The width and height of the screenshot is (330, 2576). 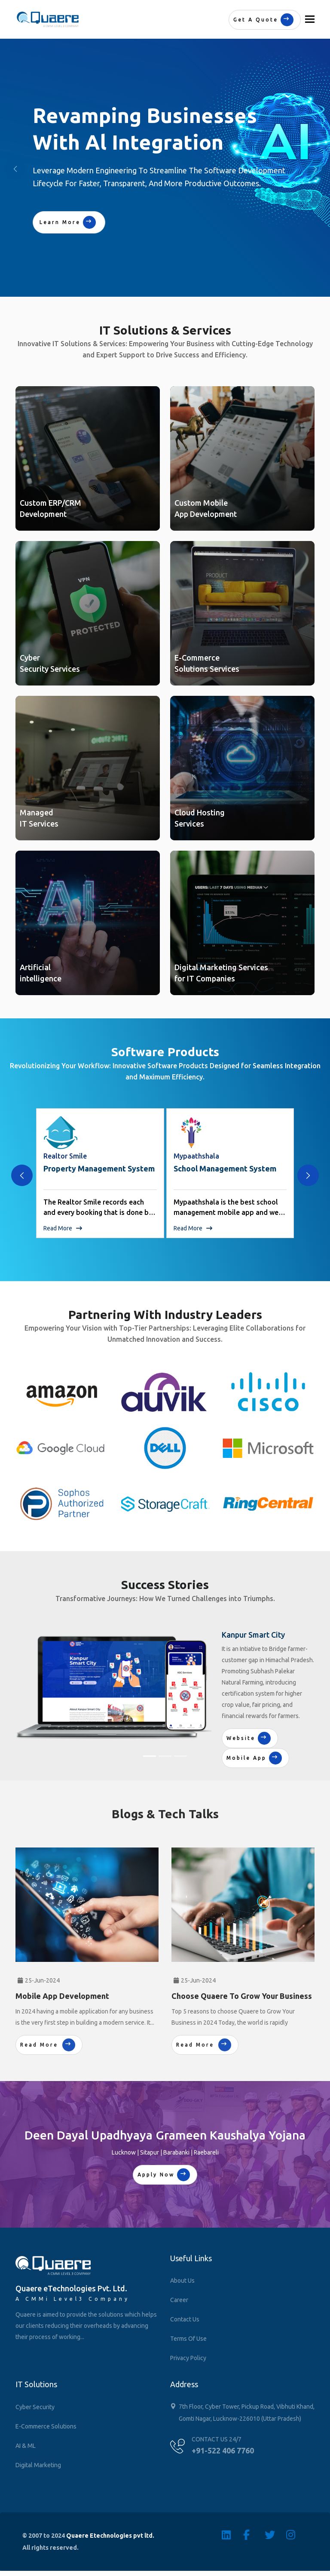 I want to click on [Instagram], so click(x=297, y=2535).